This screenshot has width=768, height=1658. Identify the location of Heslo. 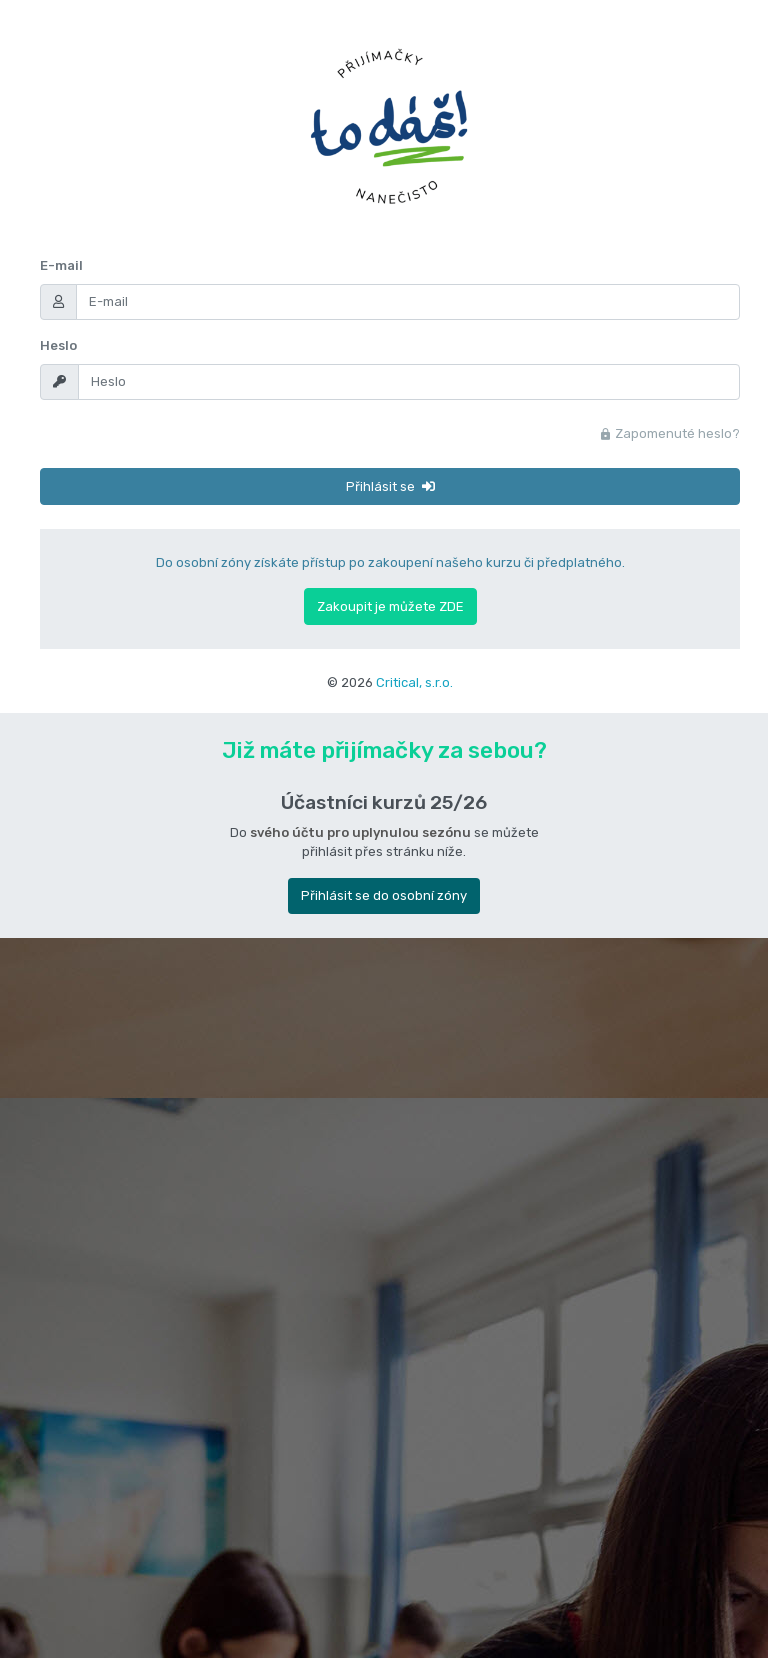
(58, 345).